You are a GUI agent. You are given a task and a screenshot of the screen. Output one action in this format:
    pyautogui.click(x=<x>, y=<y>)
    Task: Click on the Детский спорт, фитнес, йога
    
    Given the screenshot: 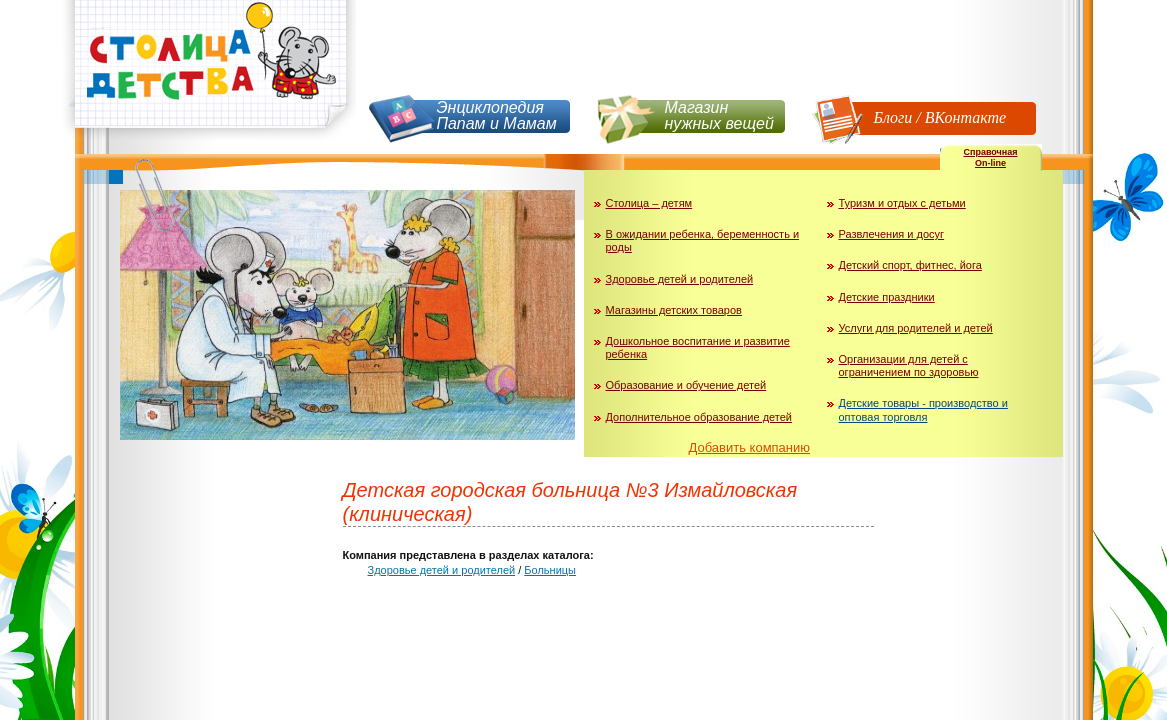 What is the action you would take?
    pyautogui.click(x=910, y=265)
    